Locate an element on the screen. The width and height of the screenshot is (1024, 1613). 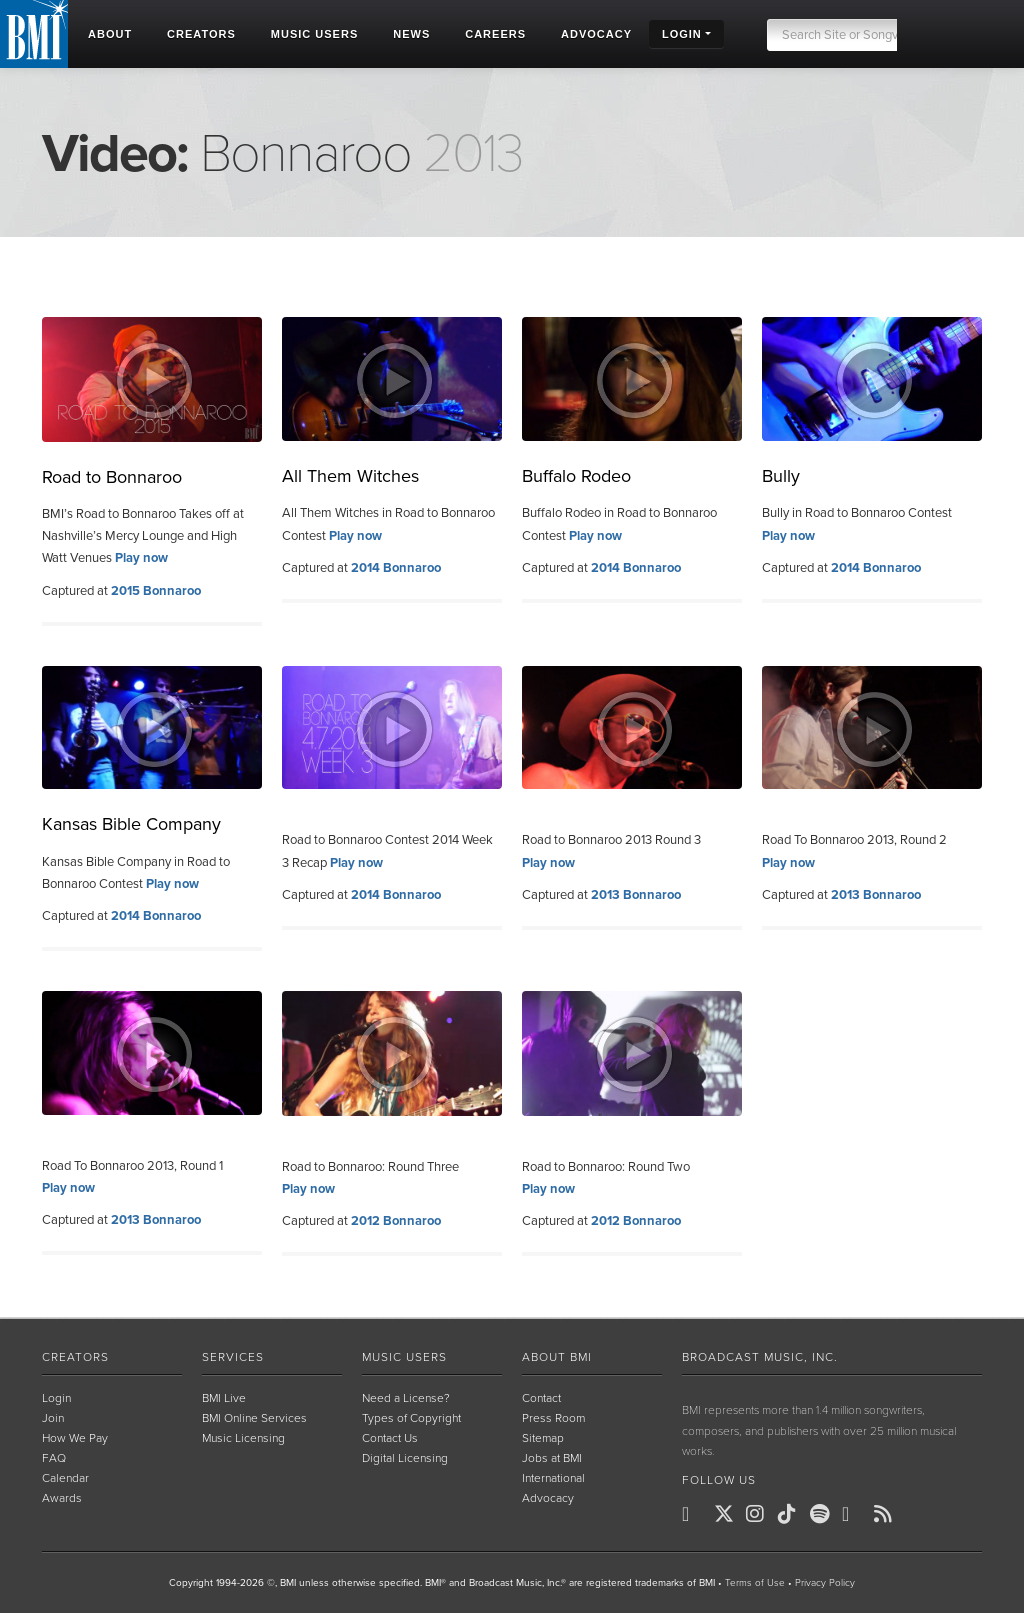
Need a License? is located at coordinates (406, 1398).